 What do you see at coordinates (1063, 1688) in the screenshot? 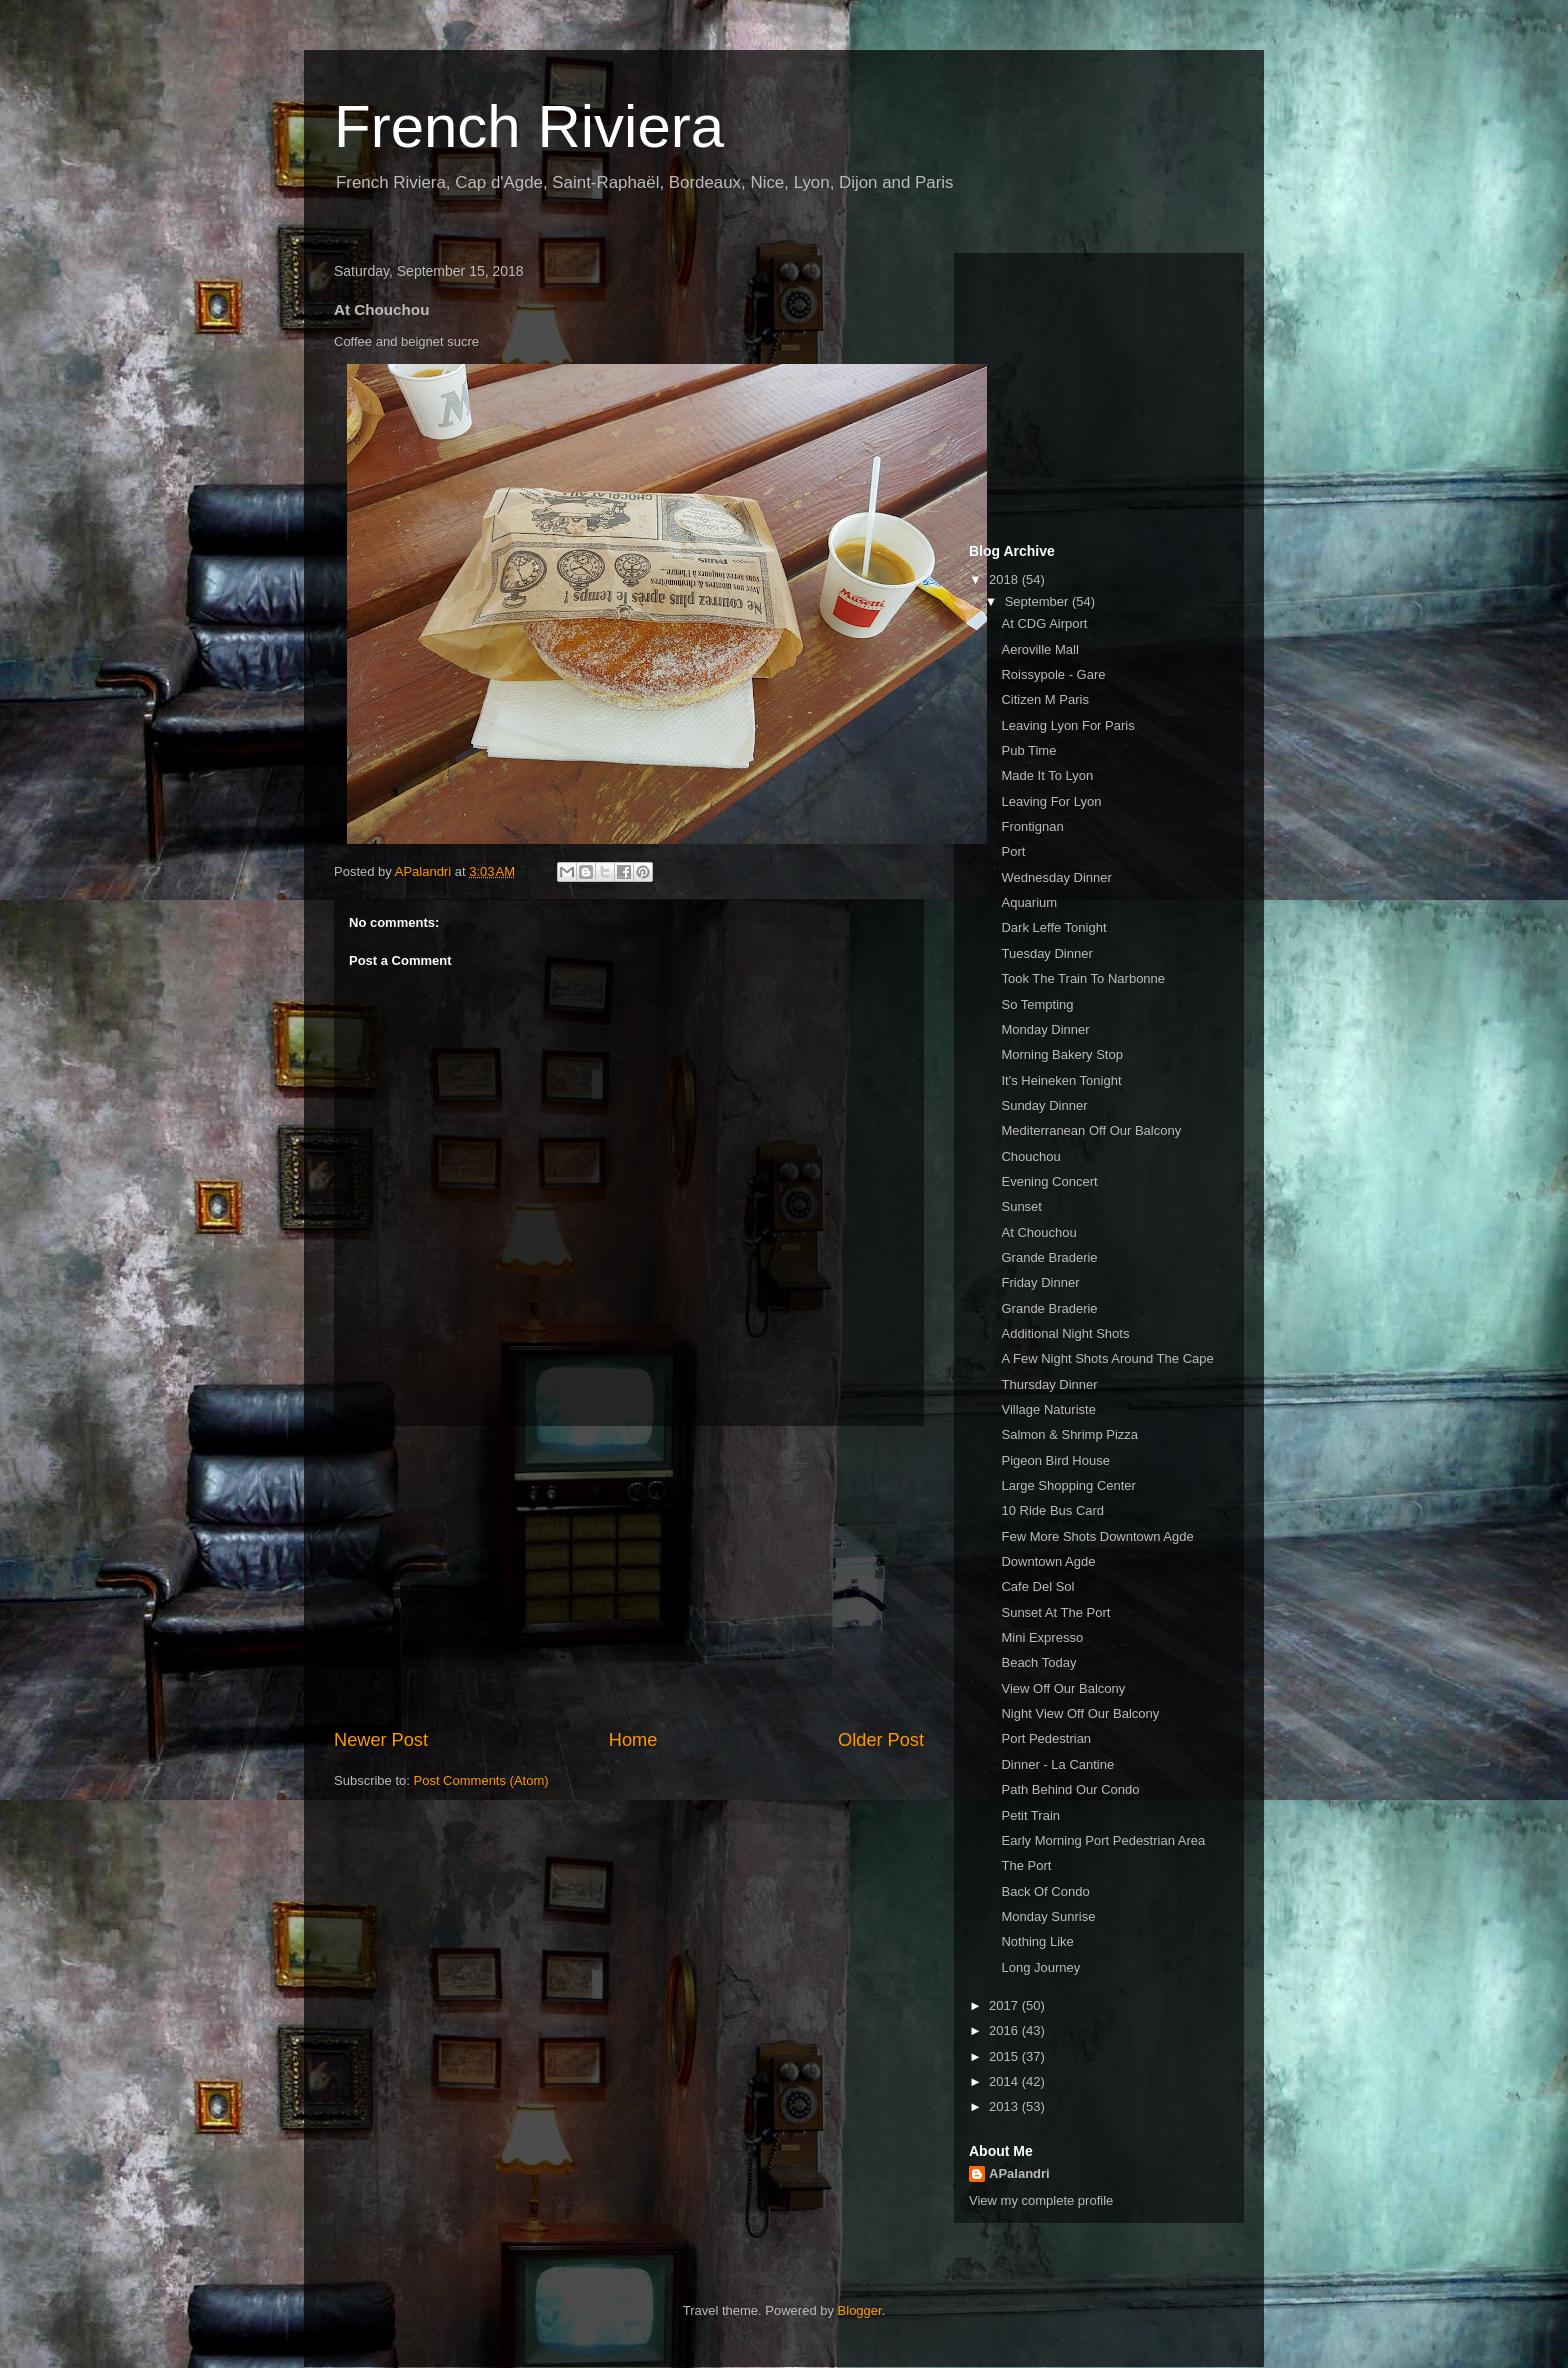
I see `View Off Our Balcony` at bounding box center [1063, 1688].